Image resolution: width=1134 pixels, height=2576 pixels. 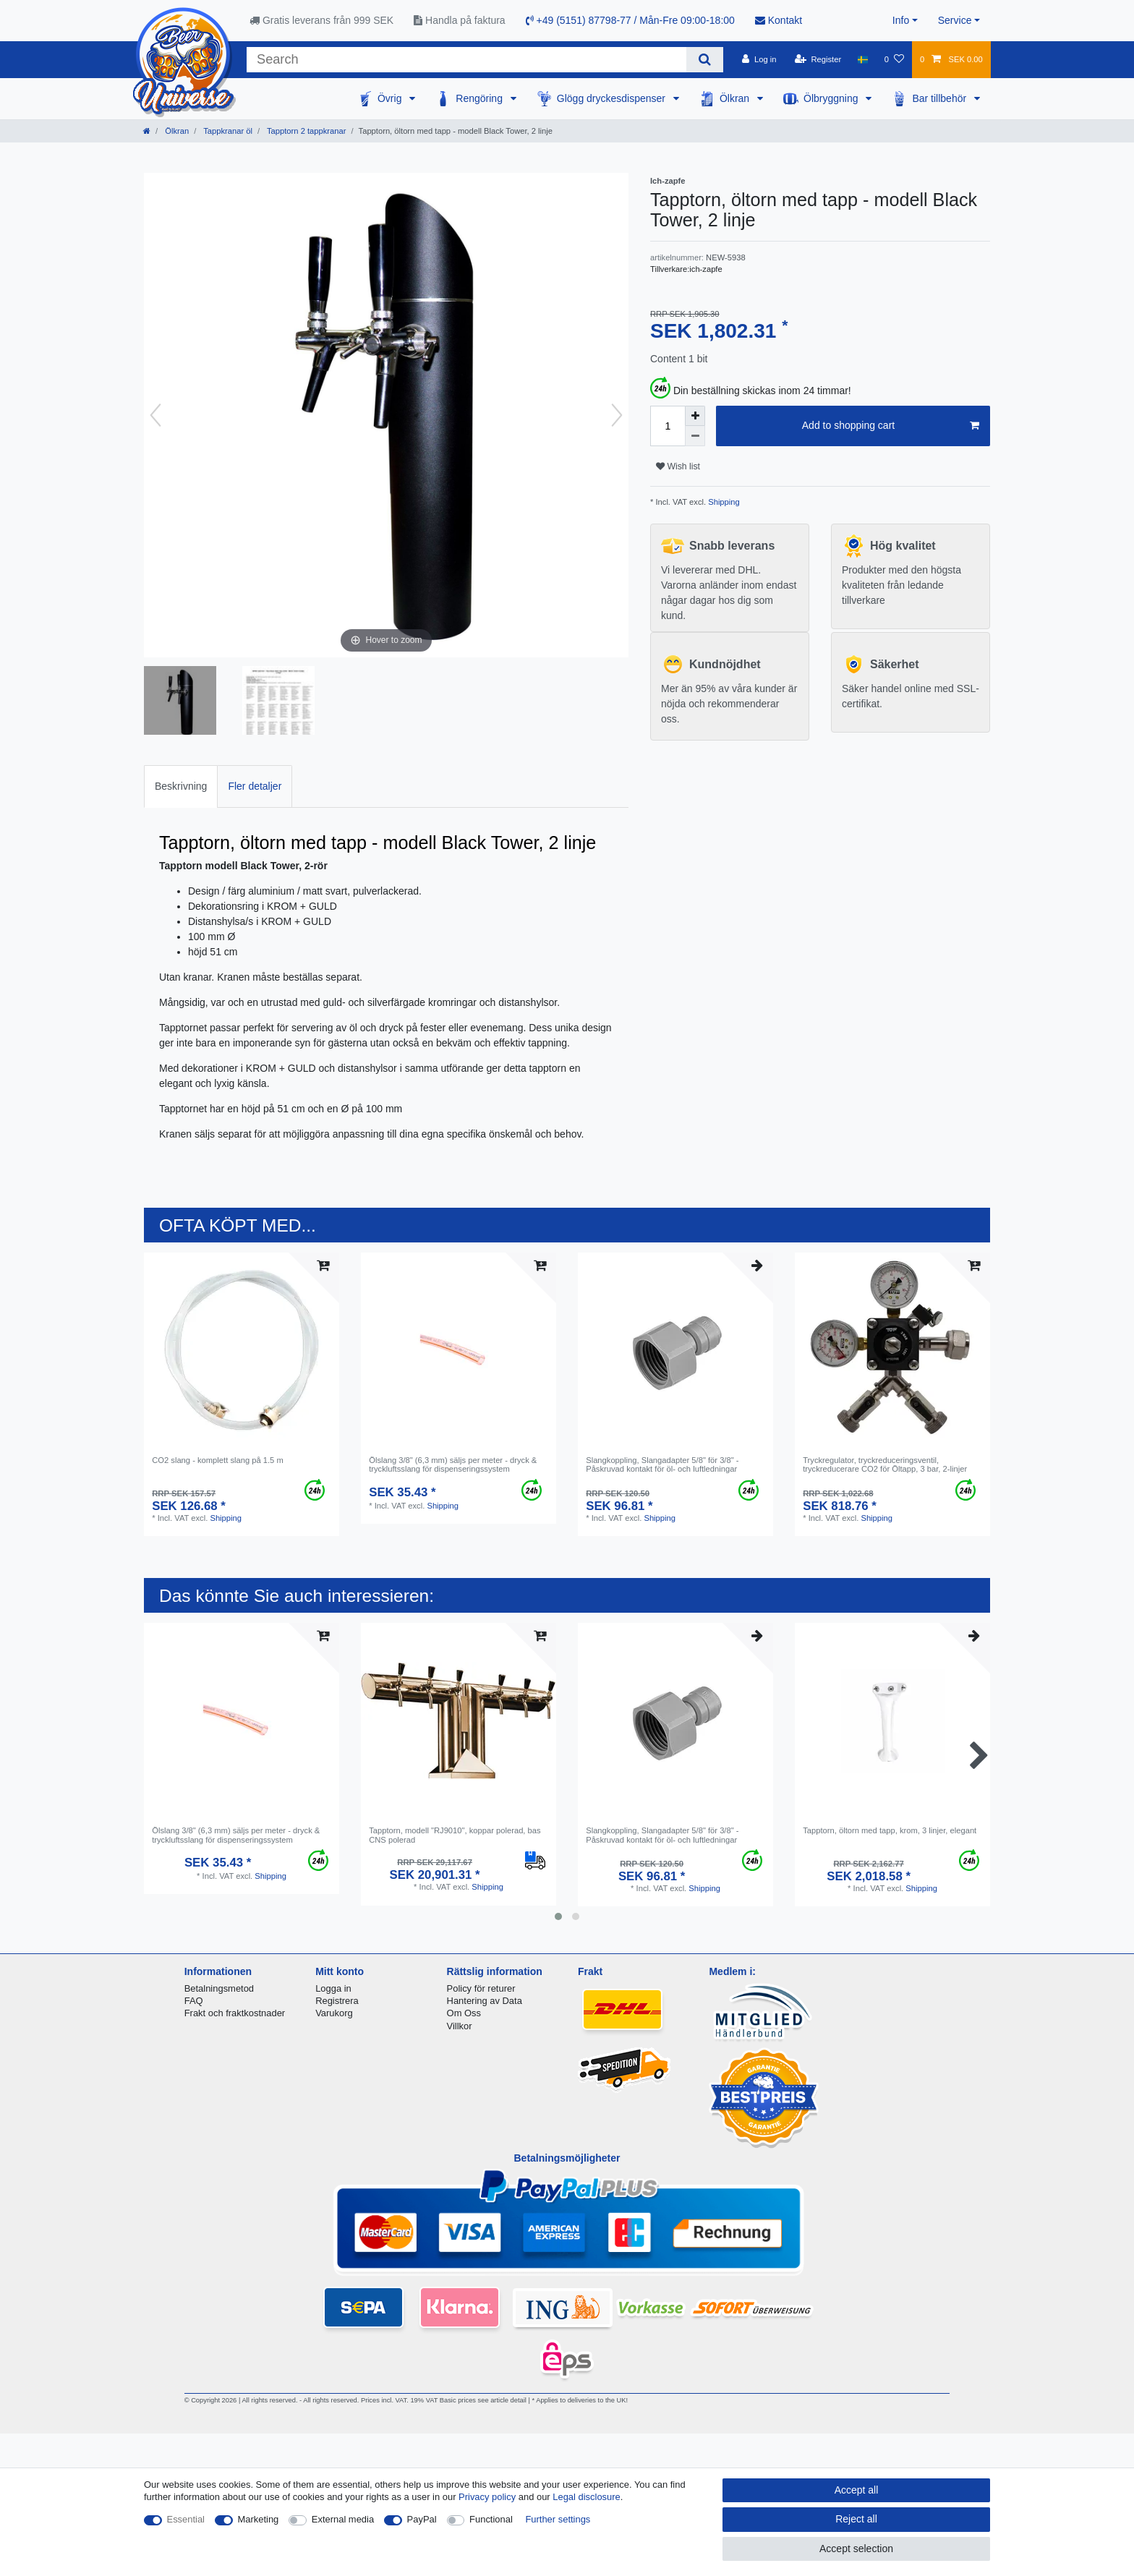 What do you see at coordinates (856, 2548) in the screenshot?
I see `Accept selection` at bounding box center [856, 2548].